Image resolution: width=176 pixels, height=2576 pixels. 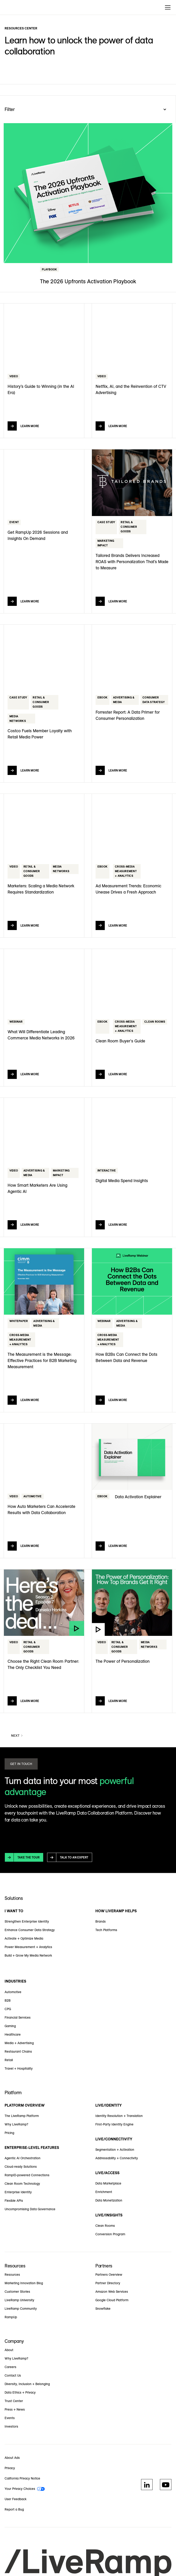 I want to click on Segmentation + Activation, so click(x=114, y=2150).